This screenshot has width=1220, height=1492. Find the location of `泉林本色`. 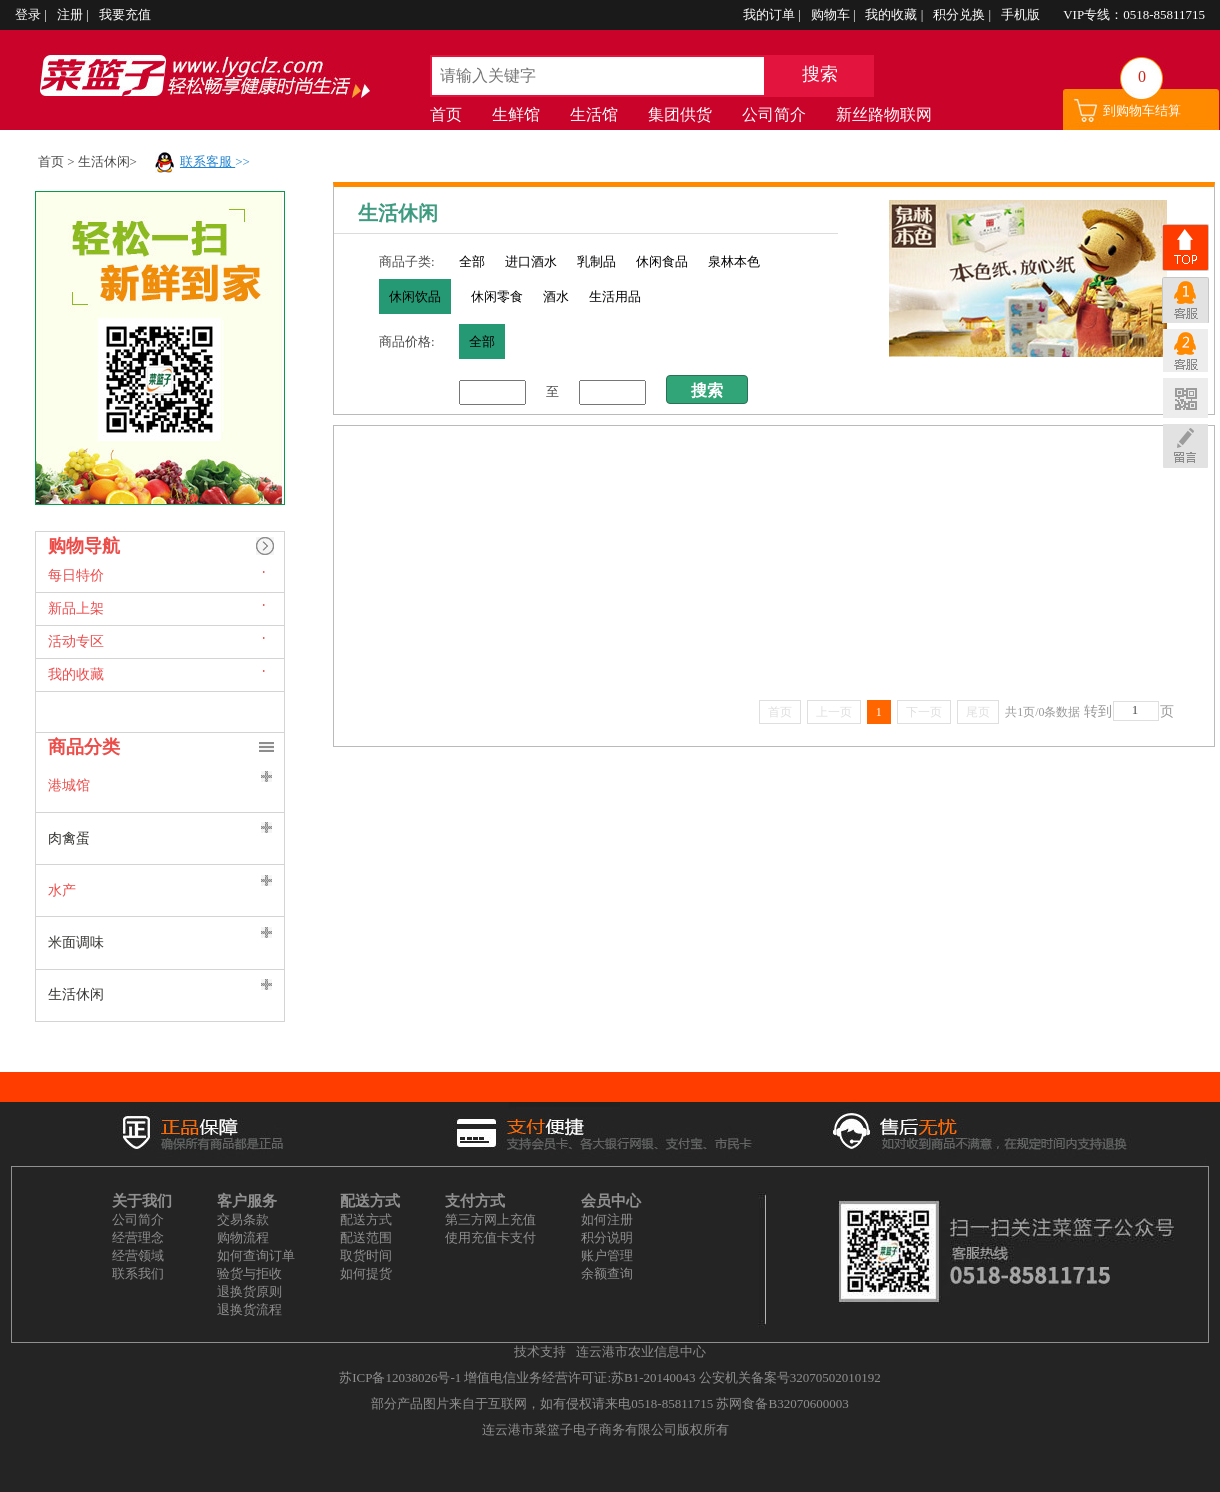

泉林本色 is located at coordinates (734, 261).